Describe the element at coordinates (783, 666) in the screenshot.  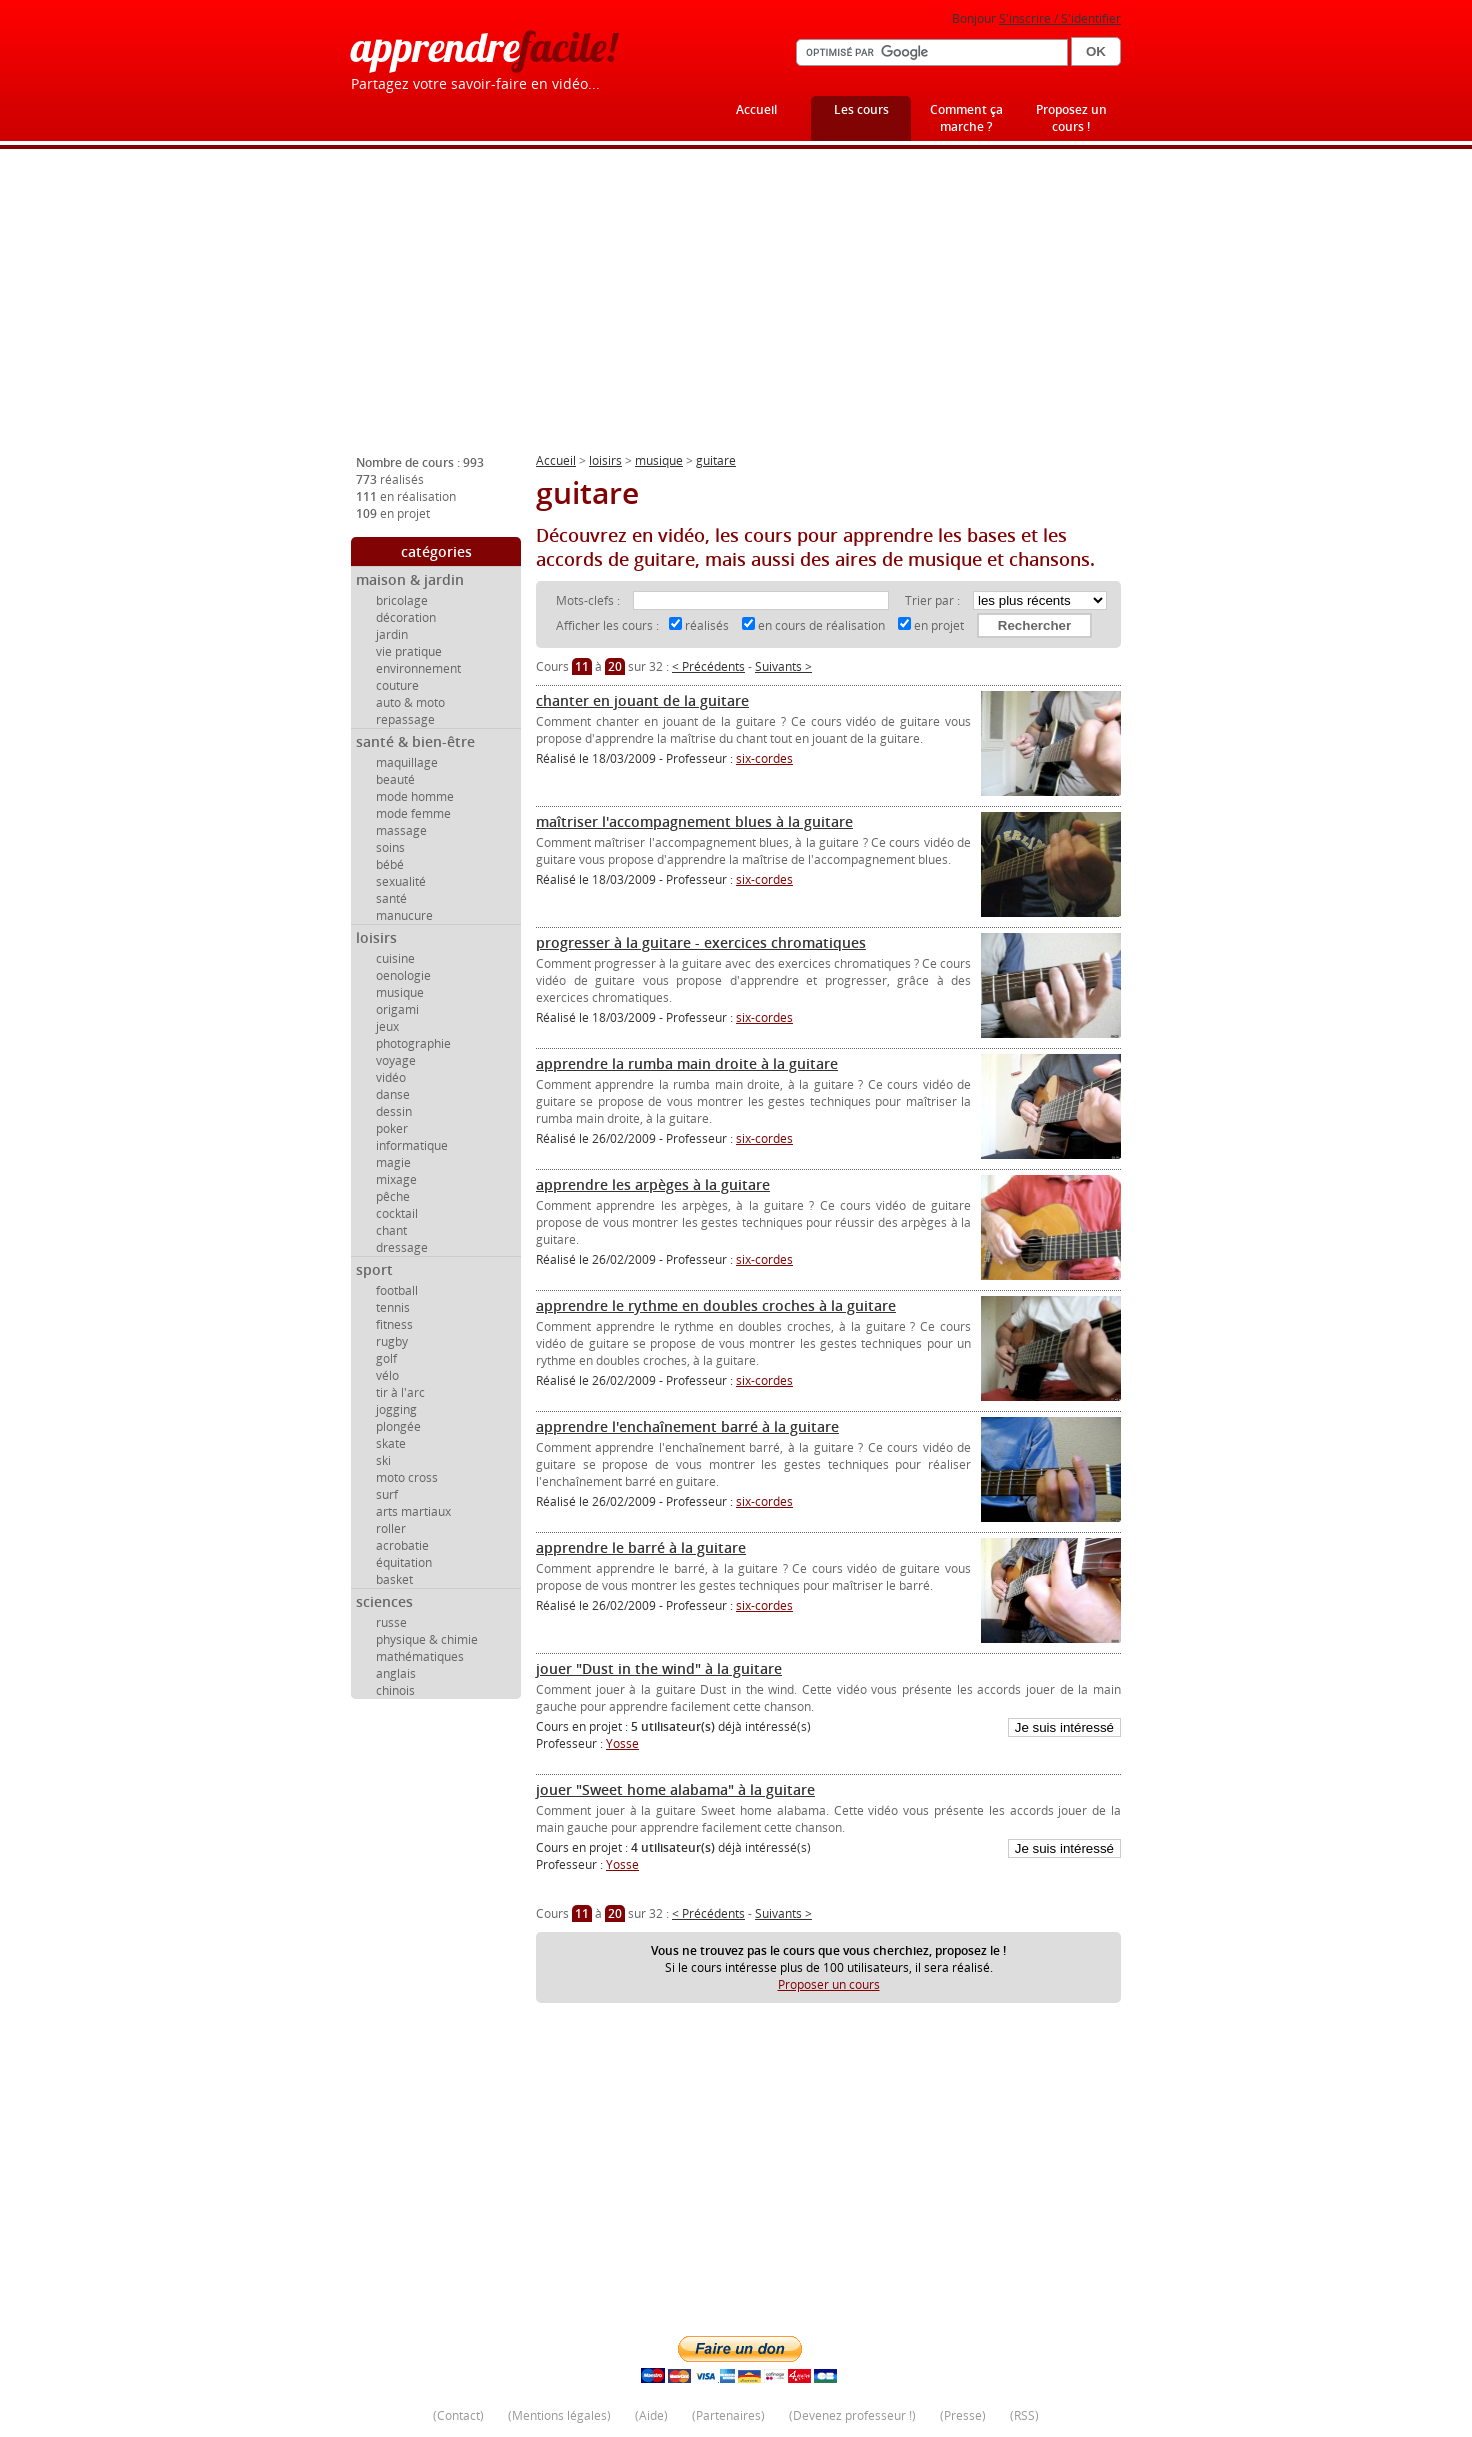
I see `Suivants >` at that location.